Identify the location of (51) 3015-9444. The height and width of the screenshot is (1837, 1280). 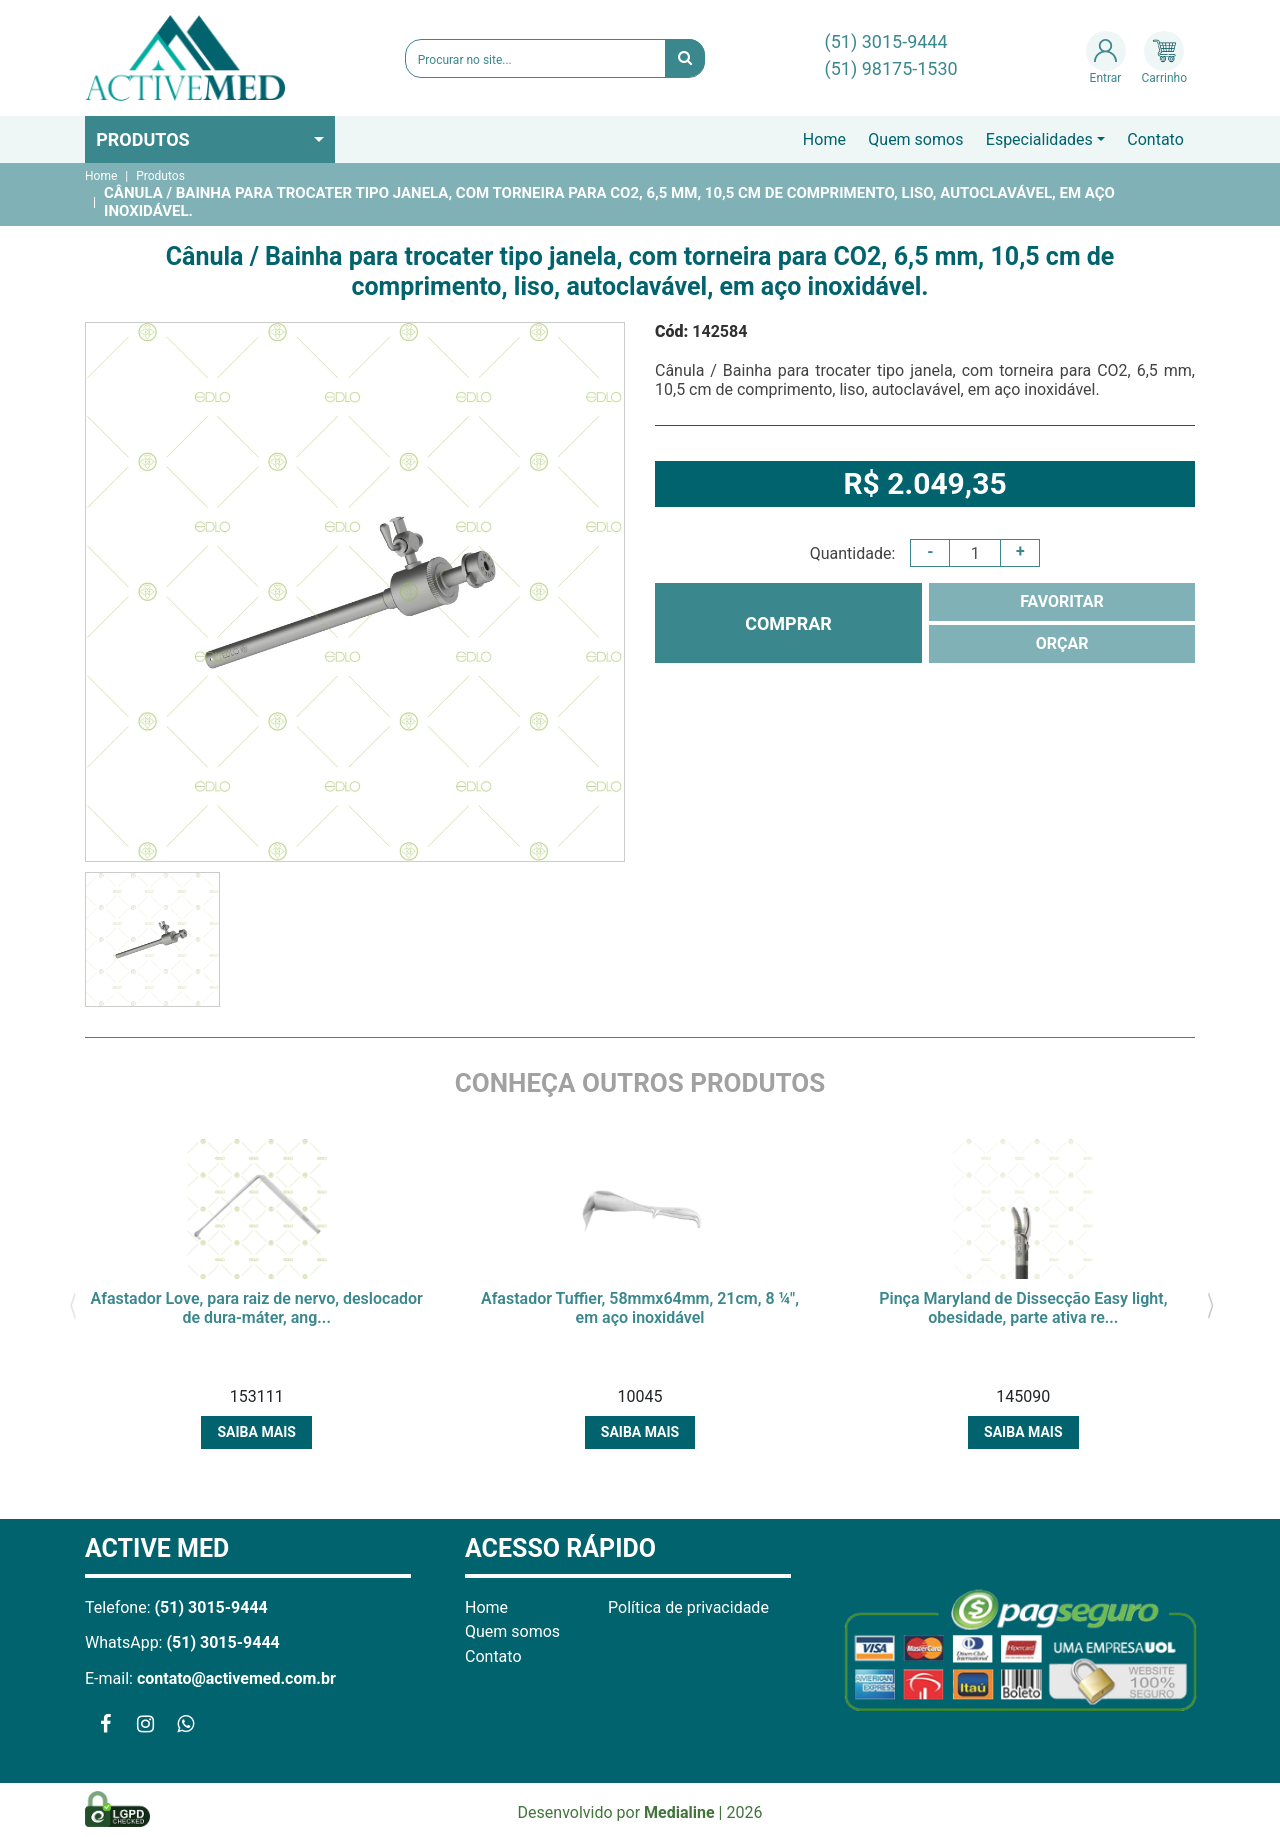
(886, 41).